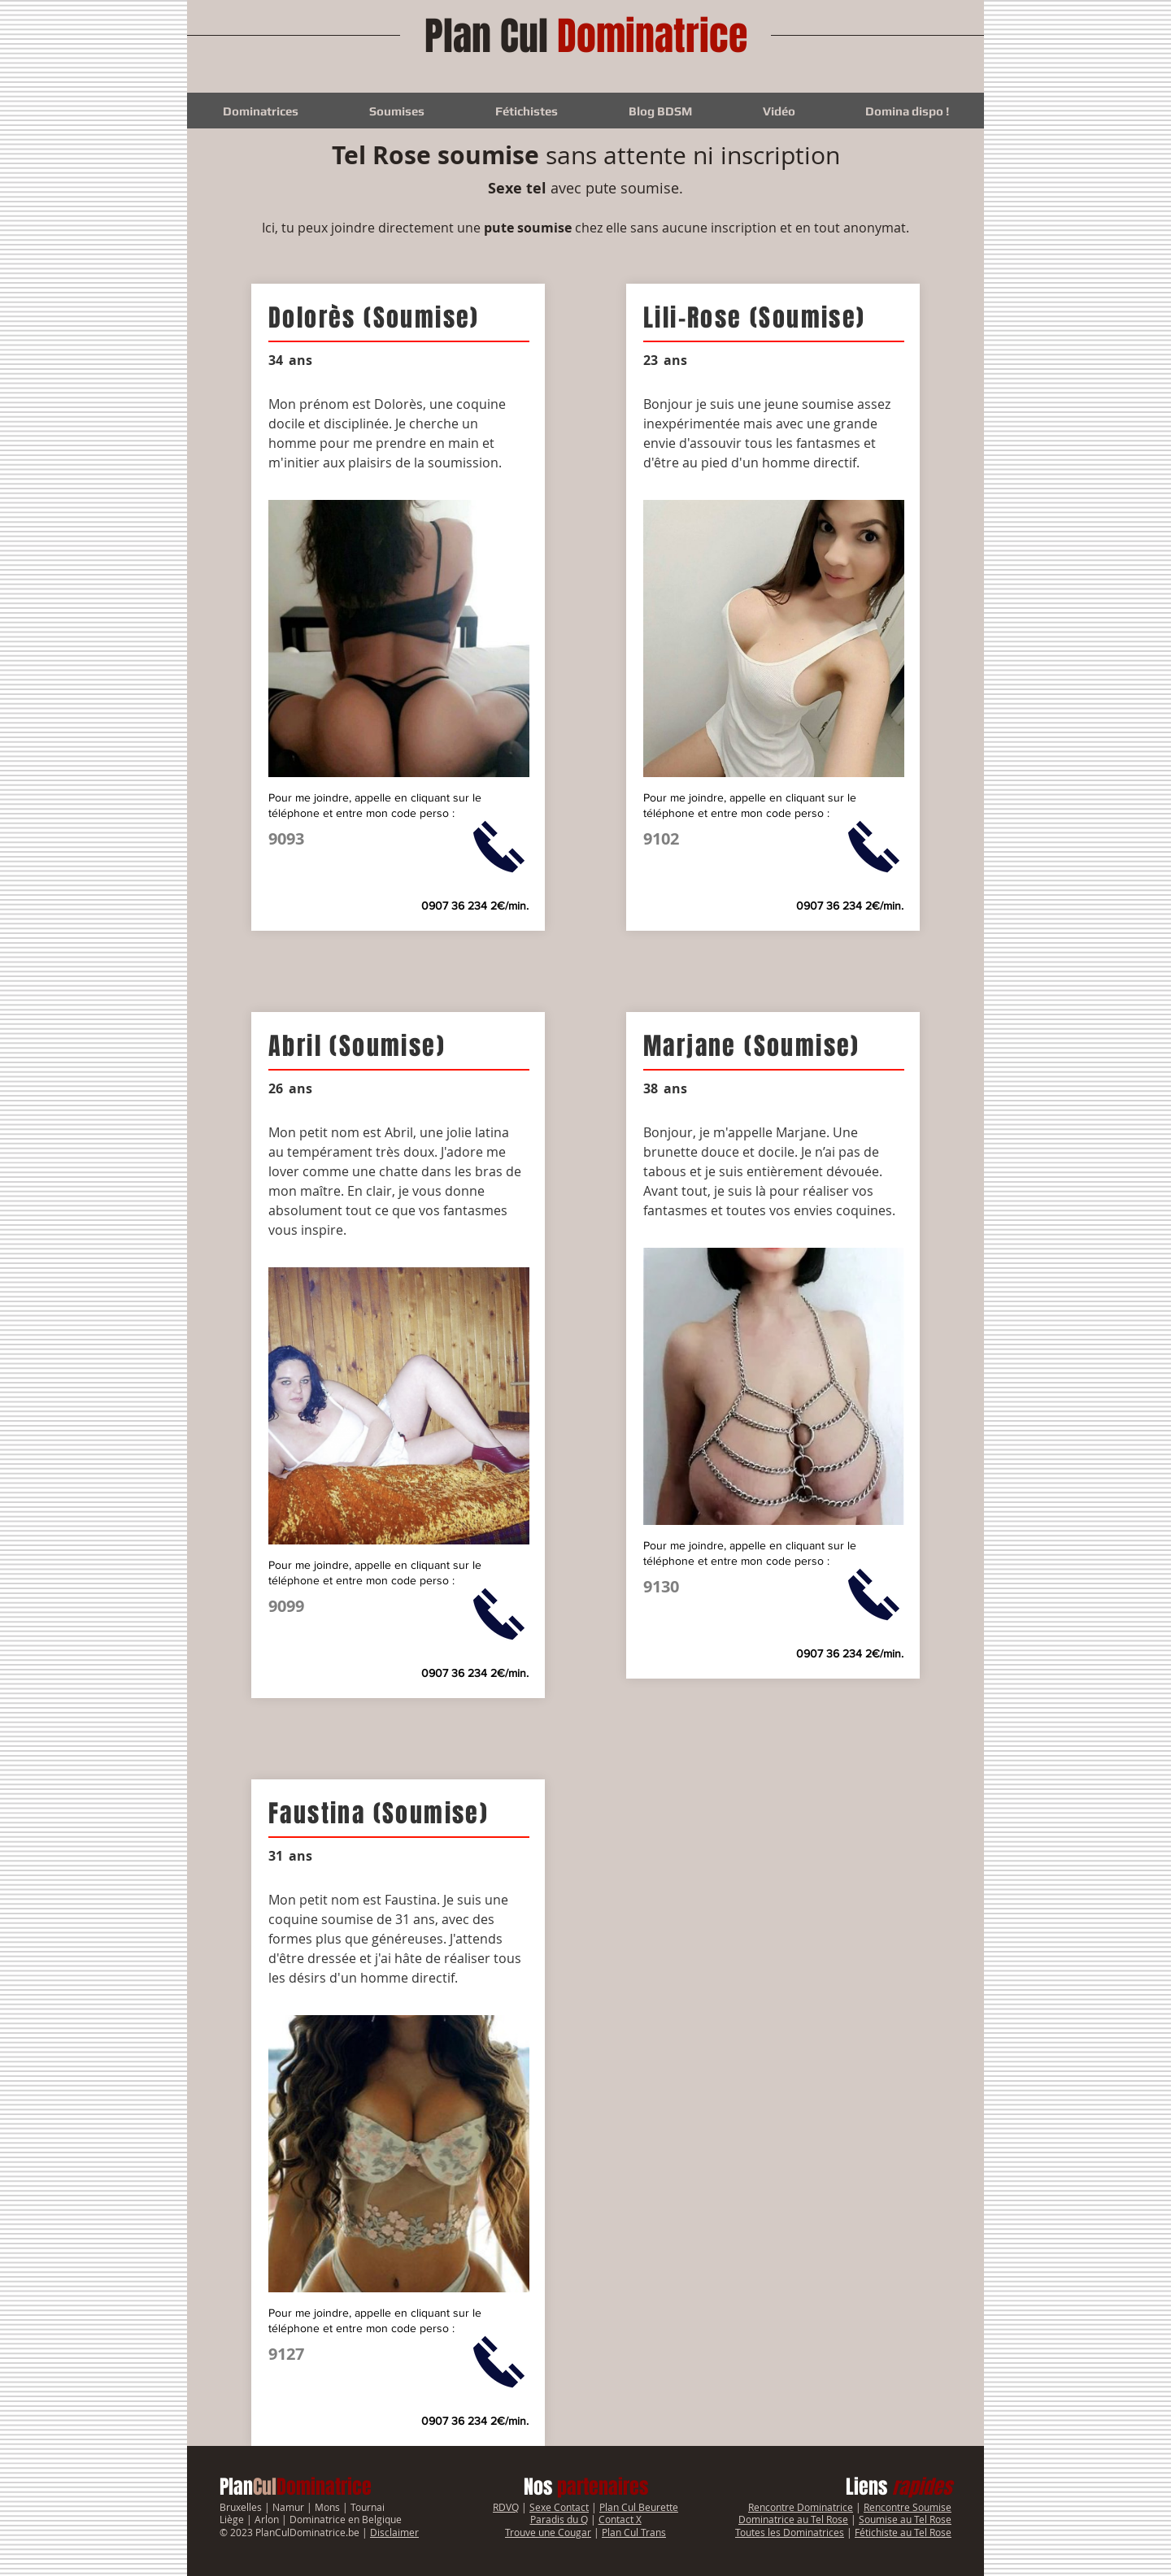 The height and width of the screenshot is (2576, 1171). Describe the element at coordinates (789, 2532) in the screenshot. I see `Toutes les Dominatrices` at that location.